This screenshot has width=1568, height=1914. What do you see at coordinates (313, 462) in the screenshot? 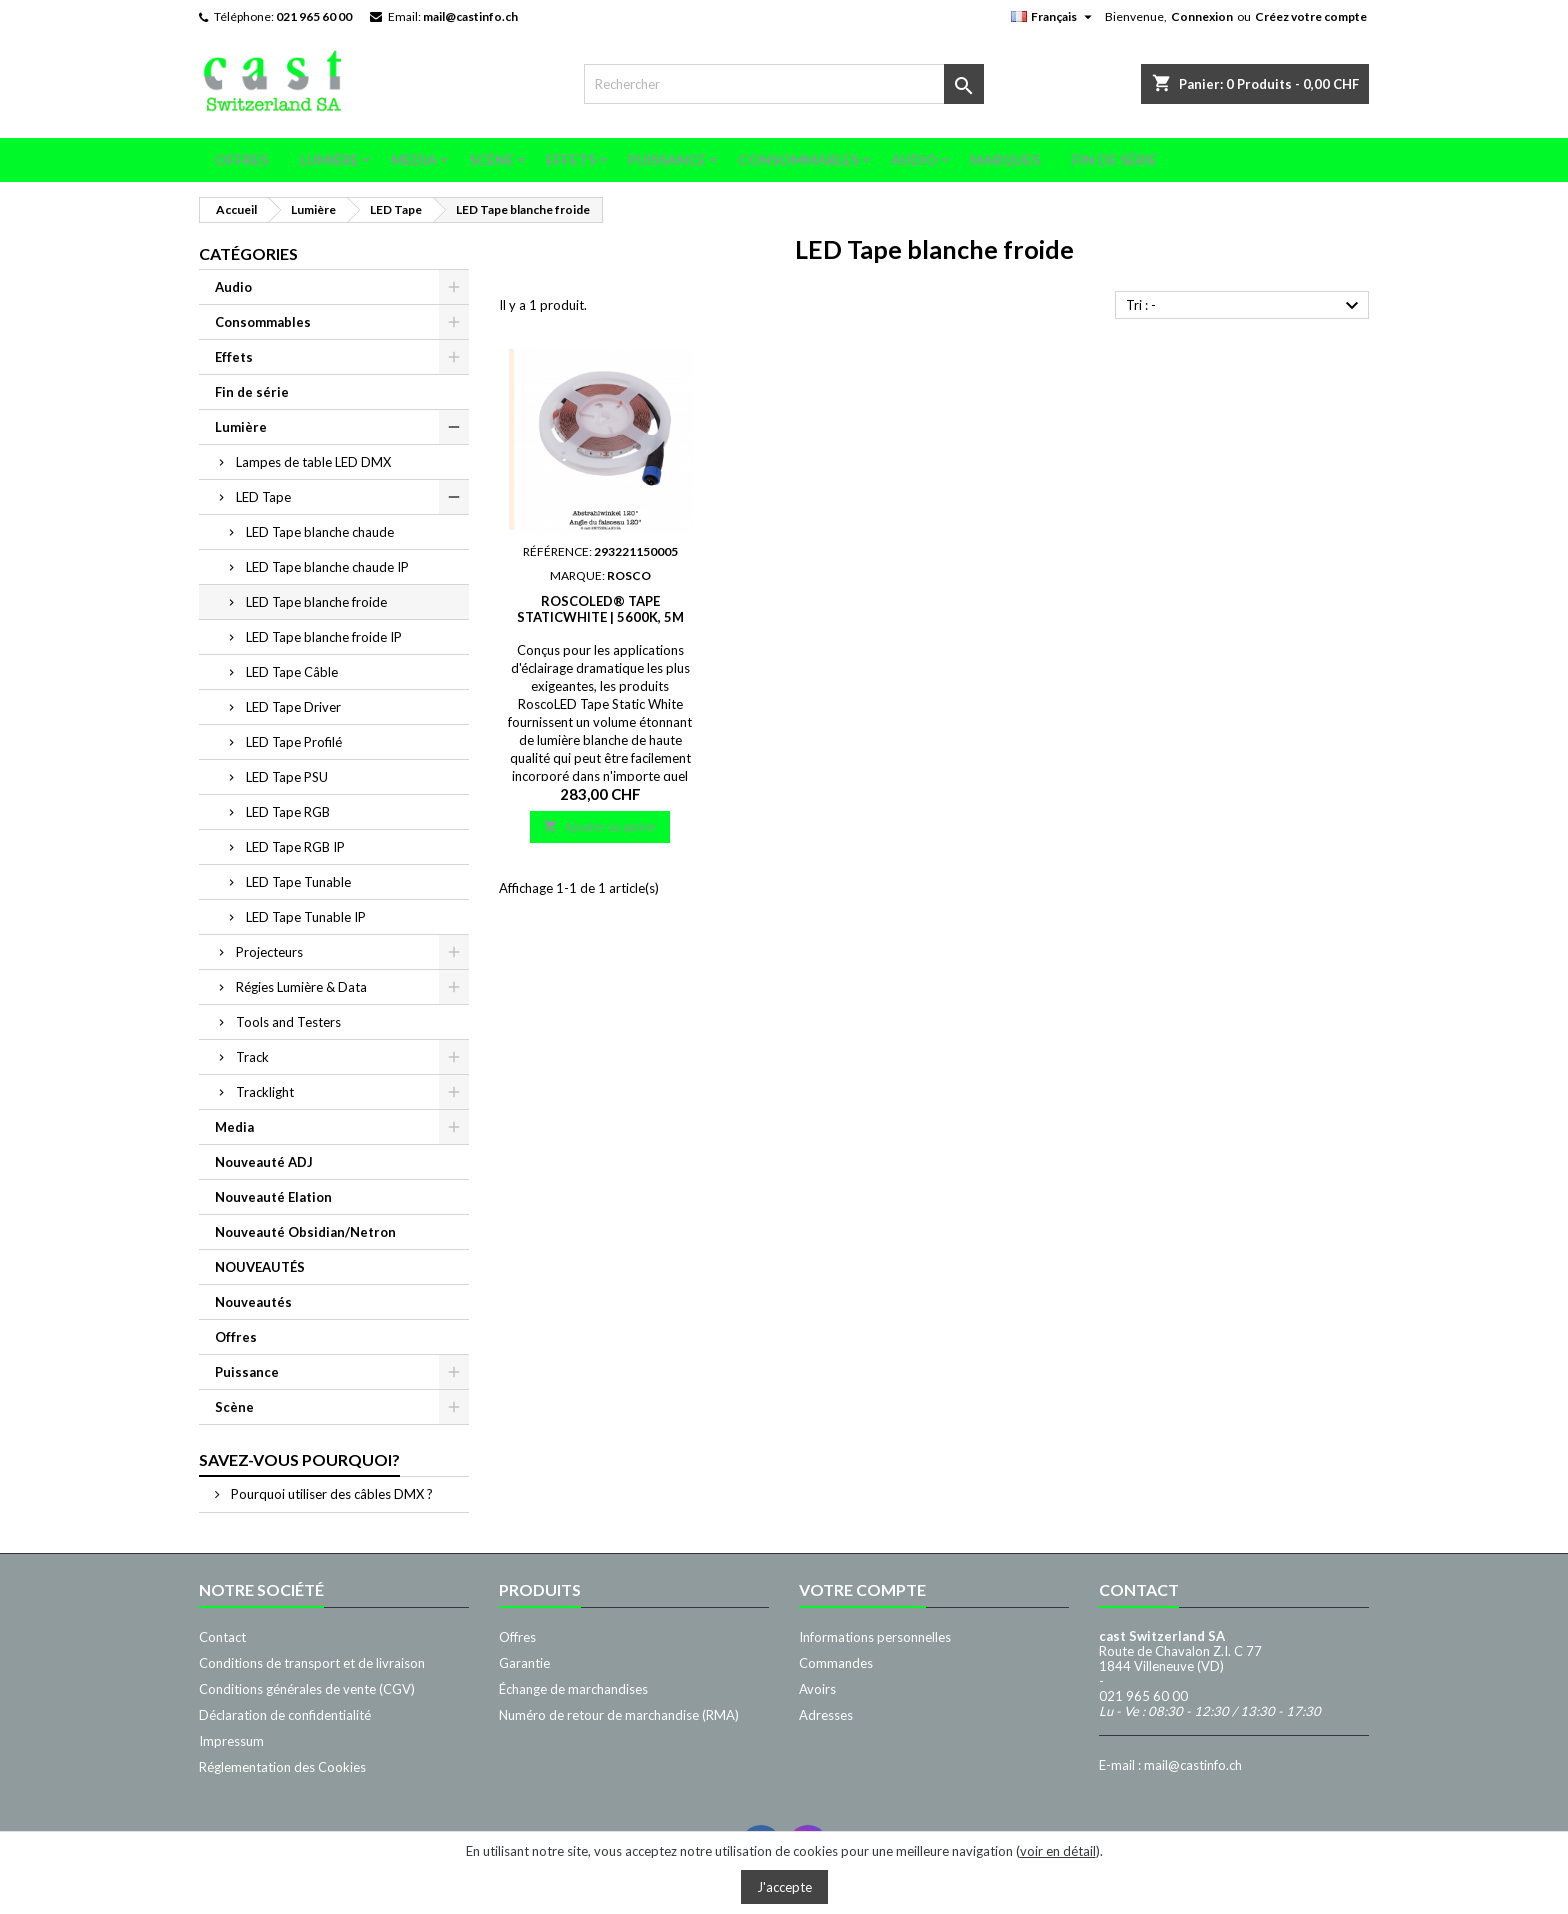
I see `Lampes de table LED DMX` at bounding box center [313, 462].